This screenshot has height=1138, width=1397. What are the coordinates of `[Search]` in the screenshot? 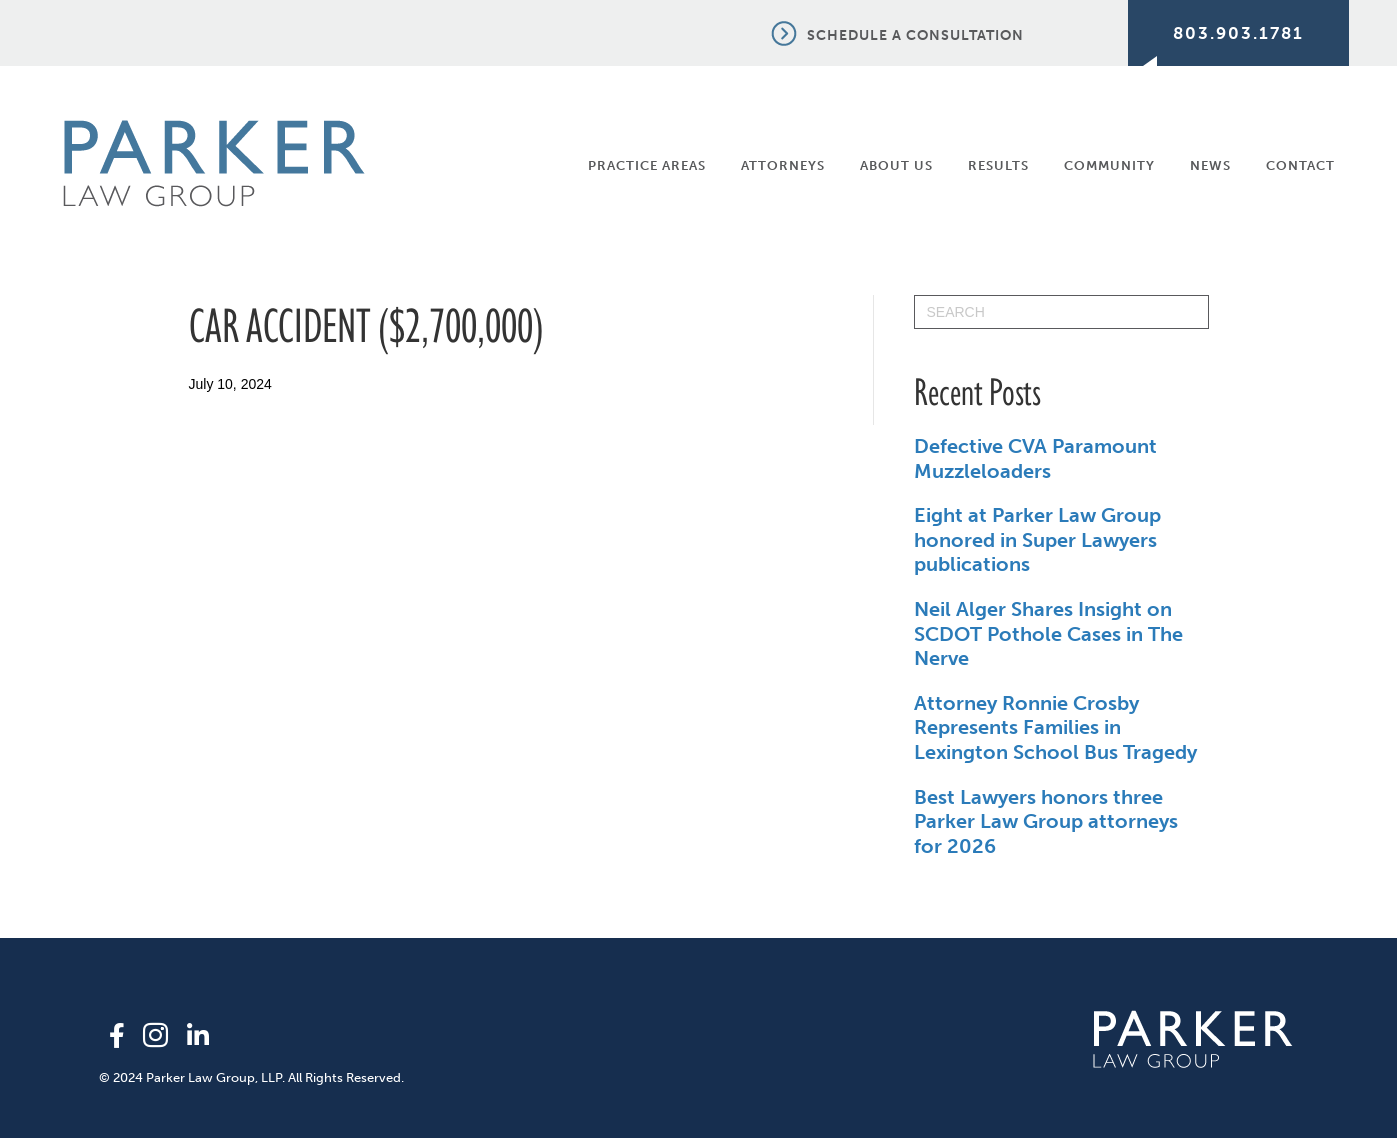 It's located at (1061, 312).